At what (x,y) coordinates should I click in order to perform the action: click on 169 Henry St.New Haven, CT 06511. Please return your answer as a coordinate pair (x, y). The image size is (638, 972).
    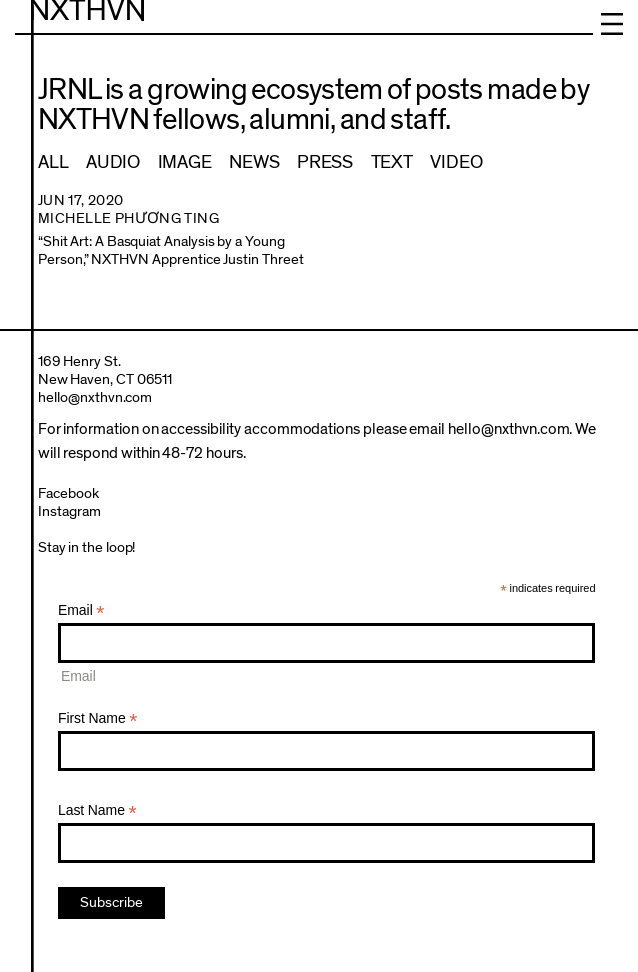
    Looking at the image, I should click on (105, 370).